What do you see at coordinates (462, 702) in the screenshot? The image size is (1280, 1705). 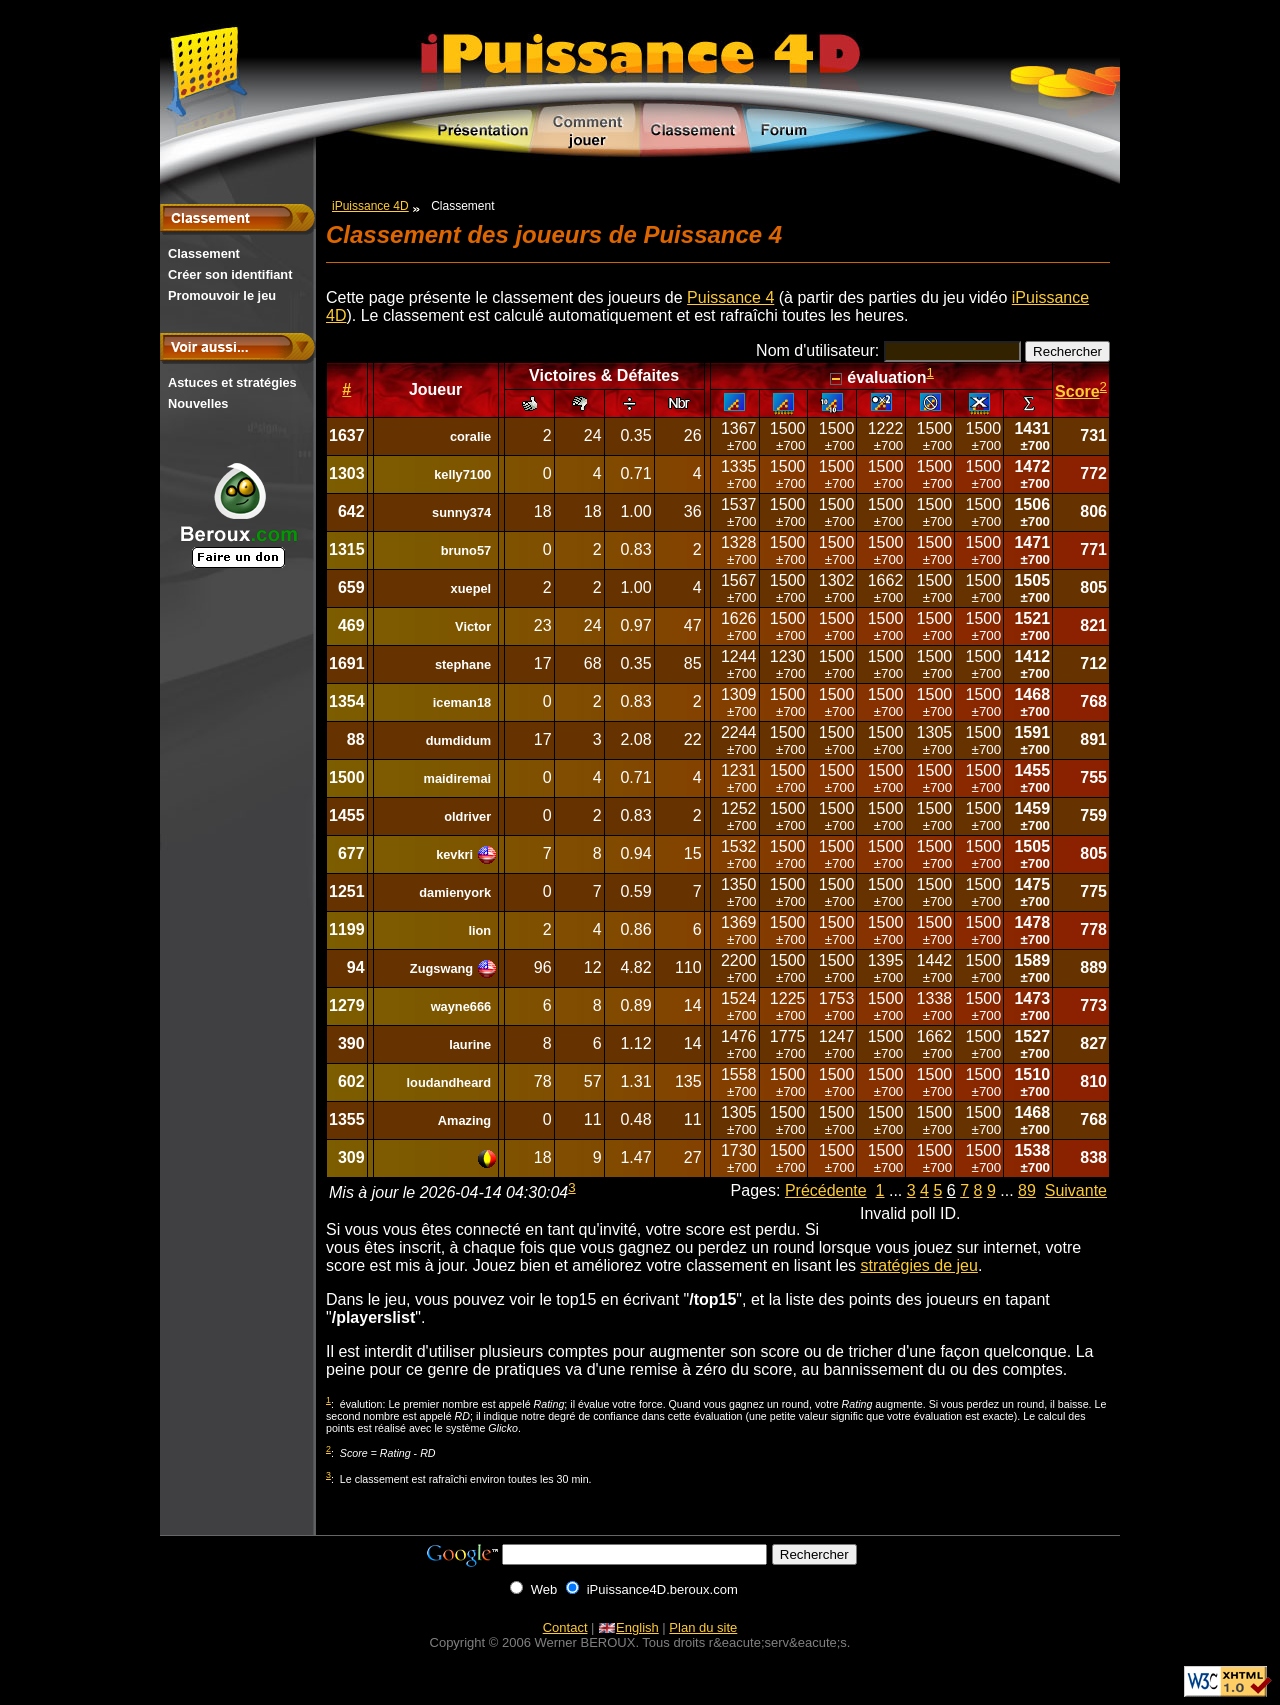 I see `iceman18` at bounding box center [462, 702].